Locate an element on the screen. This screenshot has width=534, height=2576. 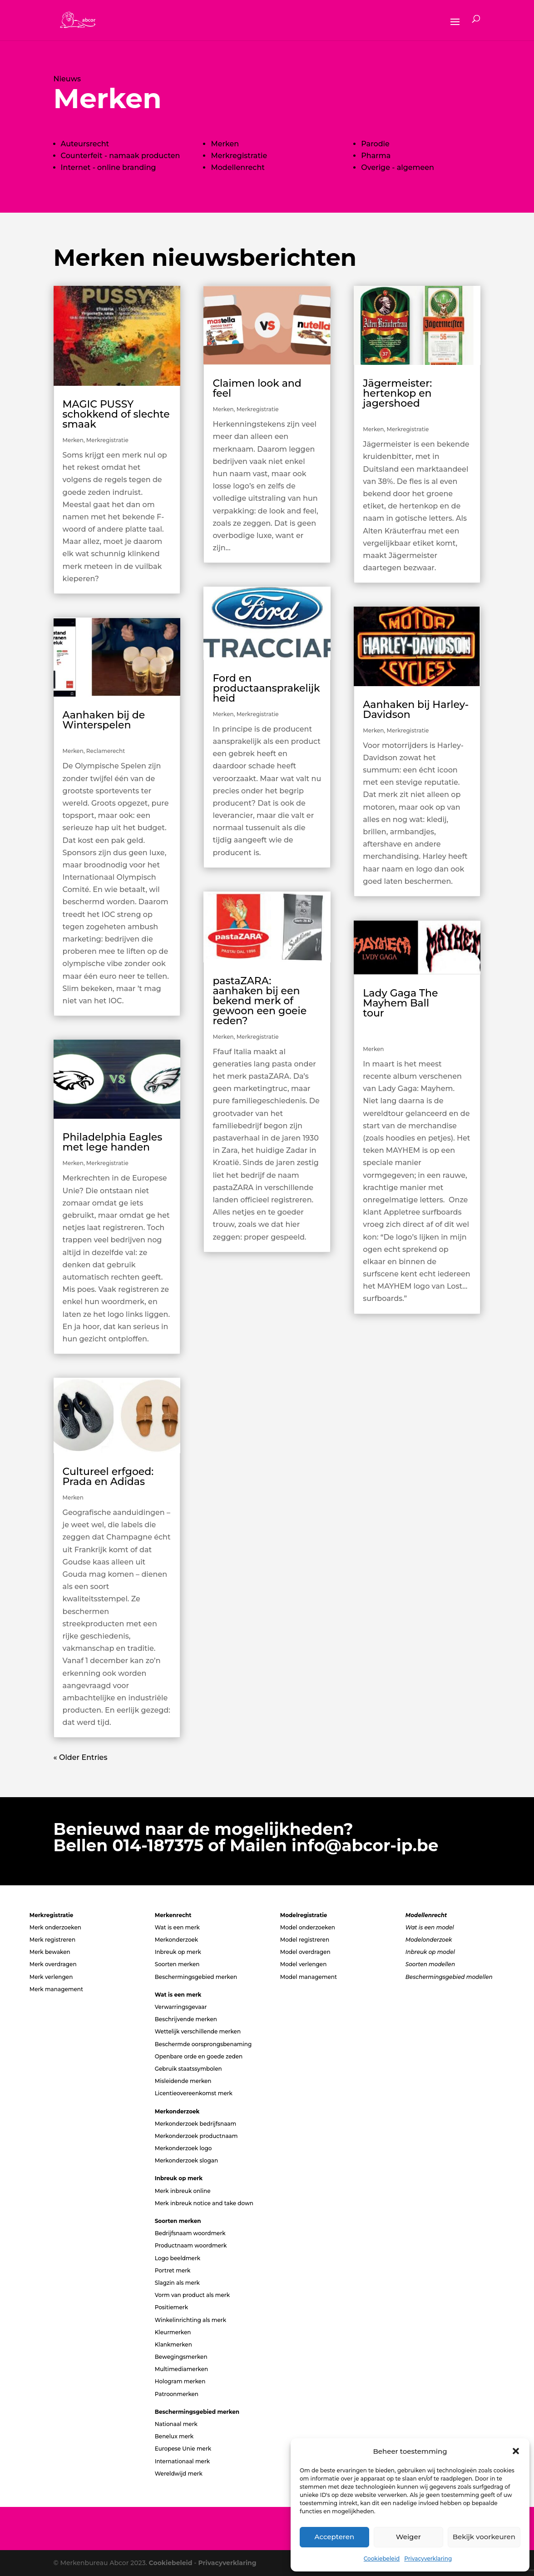
Wereldwijd merk is located at coordinates (179, 2473).